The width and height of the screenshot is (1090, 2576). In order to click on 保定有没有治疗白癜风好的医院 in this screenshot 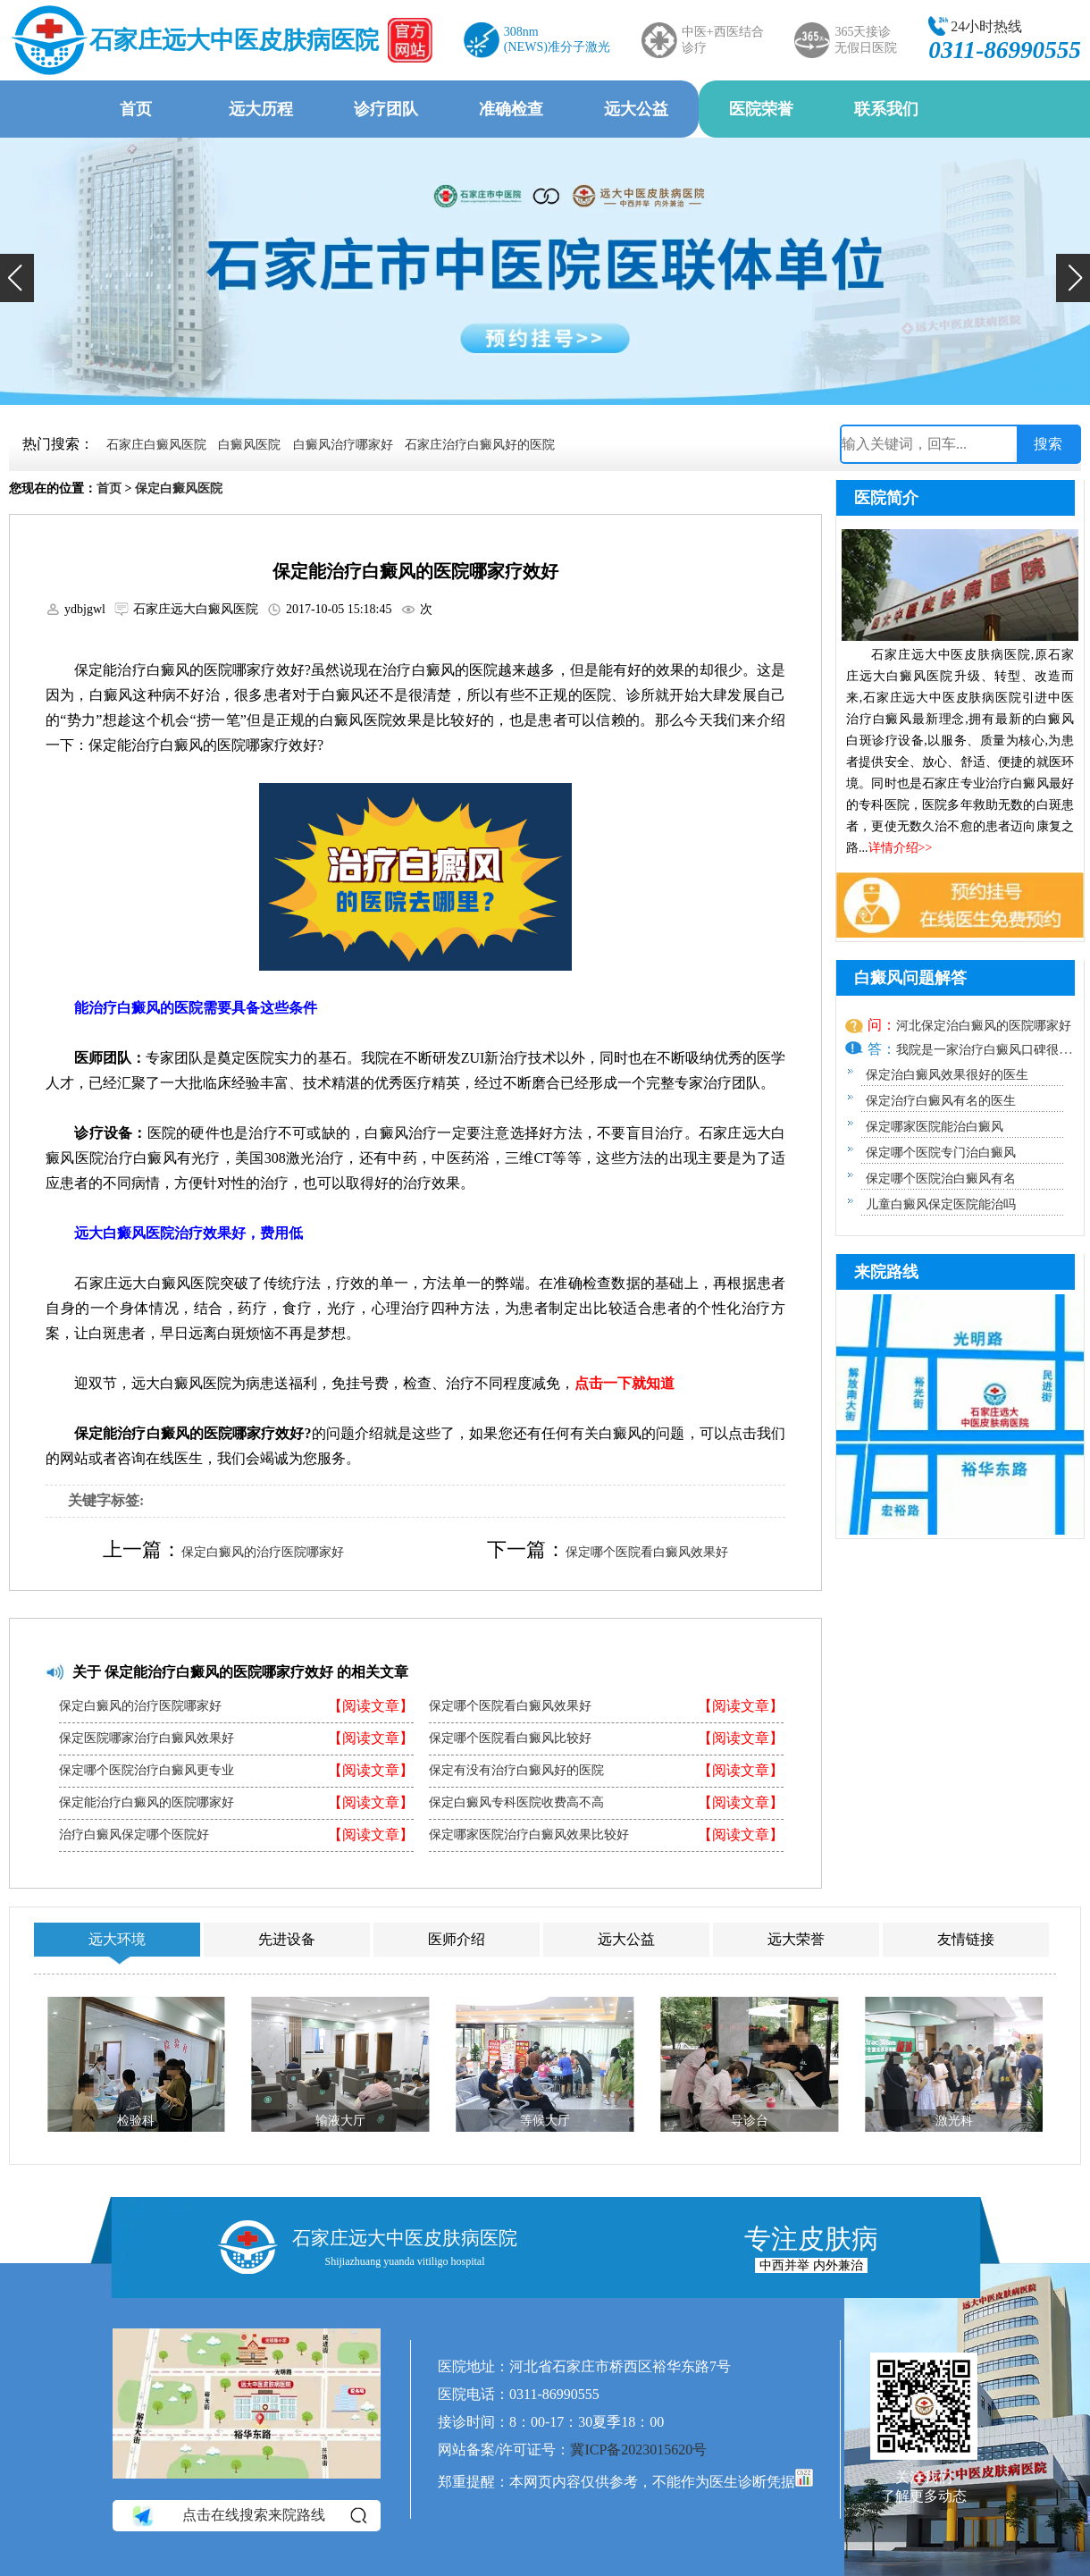, I will do `click(516, 1770)`.